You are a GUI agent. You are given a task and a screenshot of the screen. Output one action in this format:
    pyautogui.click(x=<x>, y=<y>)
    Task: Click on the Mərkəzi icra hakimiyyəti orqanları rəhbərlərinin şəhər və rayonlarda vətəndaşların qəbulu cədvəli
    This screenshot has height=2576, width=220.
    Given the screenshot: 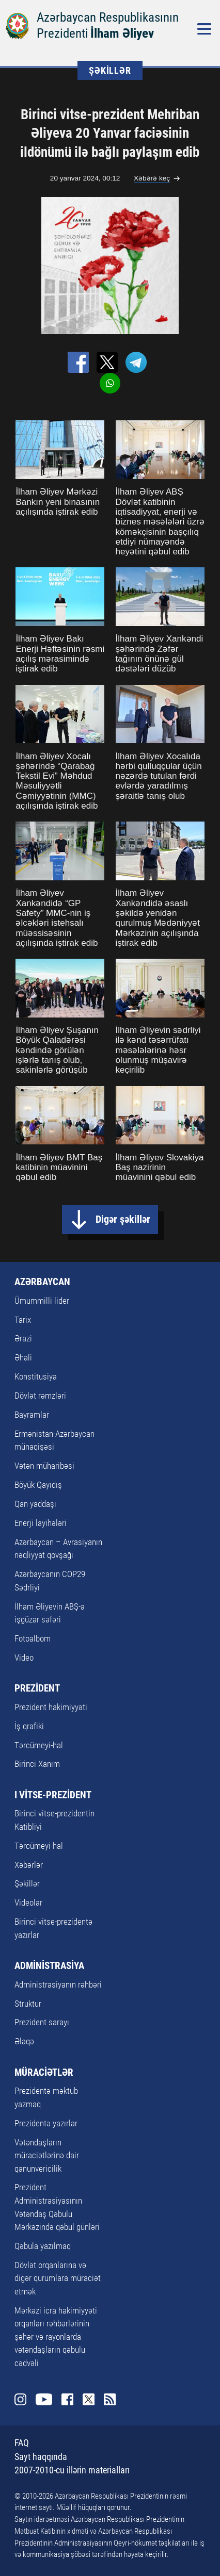 What is the action you would take?
    pyautogui.click(x=55, y=2336)
    